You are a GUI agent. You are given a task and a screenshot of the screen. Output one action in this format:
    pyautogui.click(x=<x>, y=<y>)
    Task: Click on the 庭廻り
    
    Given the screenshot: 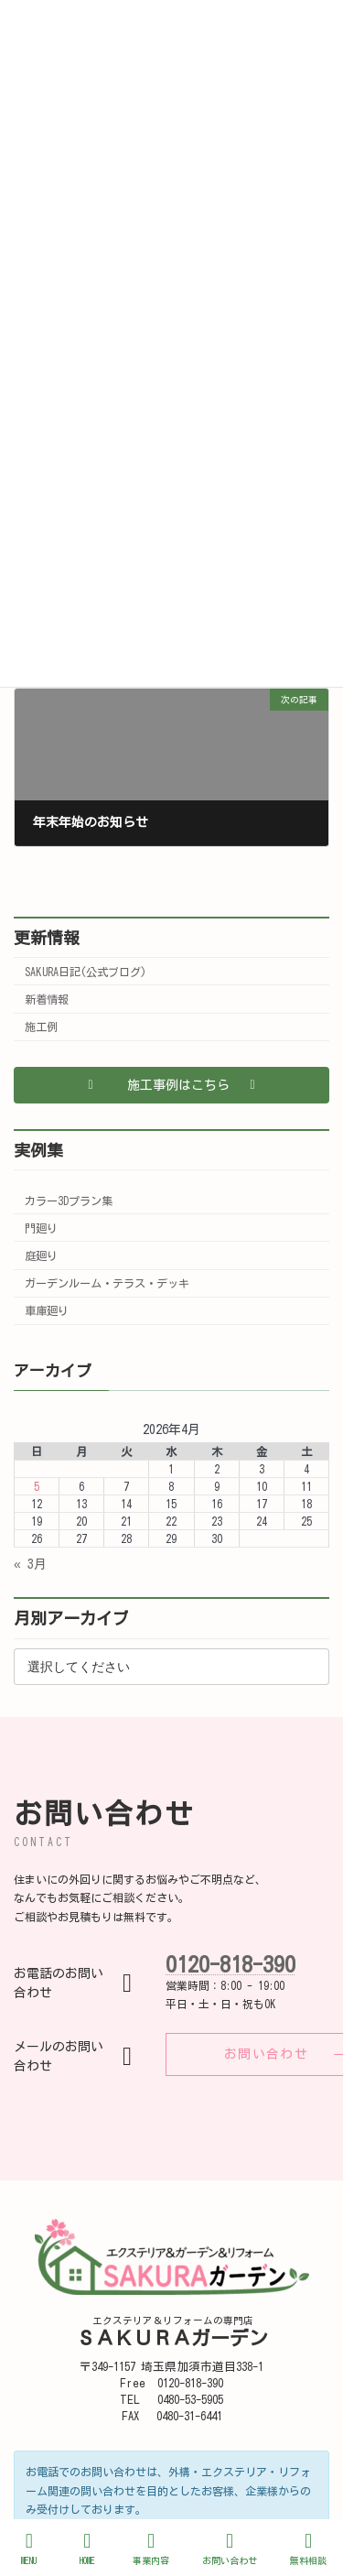 What is the action you would take?
    pyautogui.click(x=41, y=1255)
    